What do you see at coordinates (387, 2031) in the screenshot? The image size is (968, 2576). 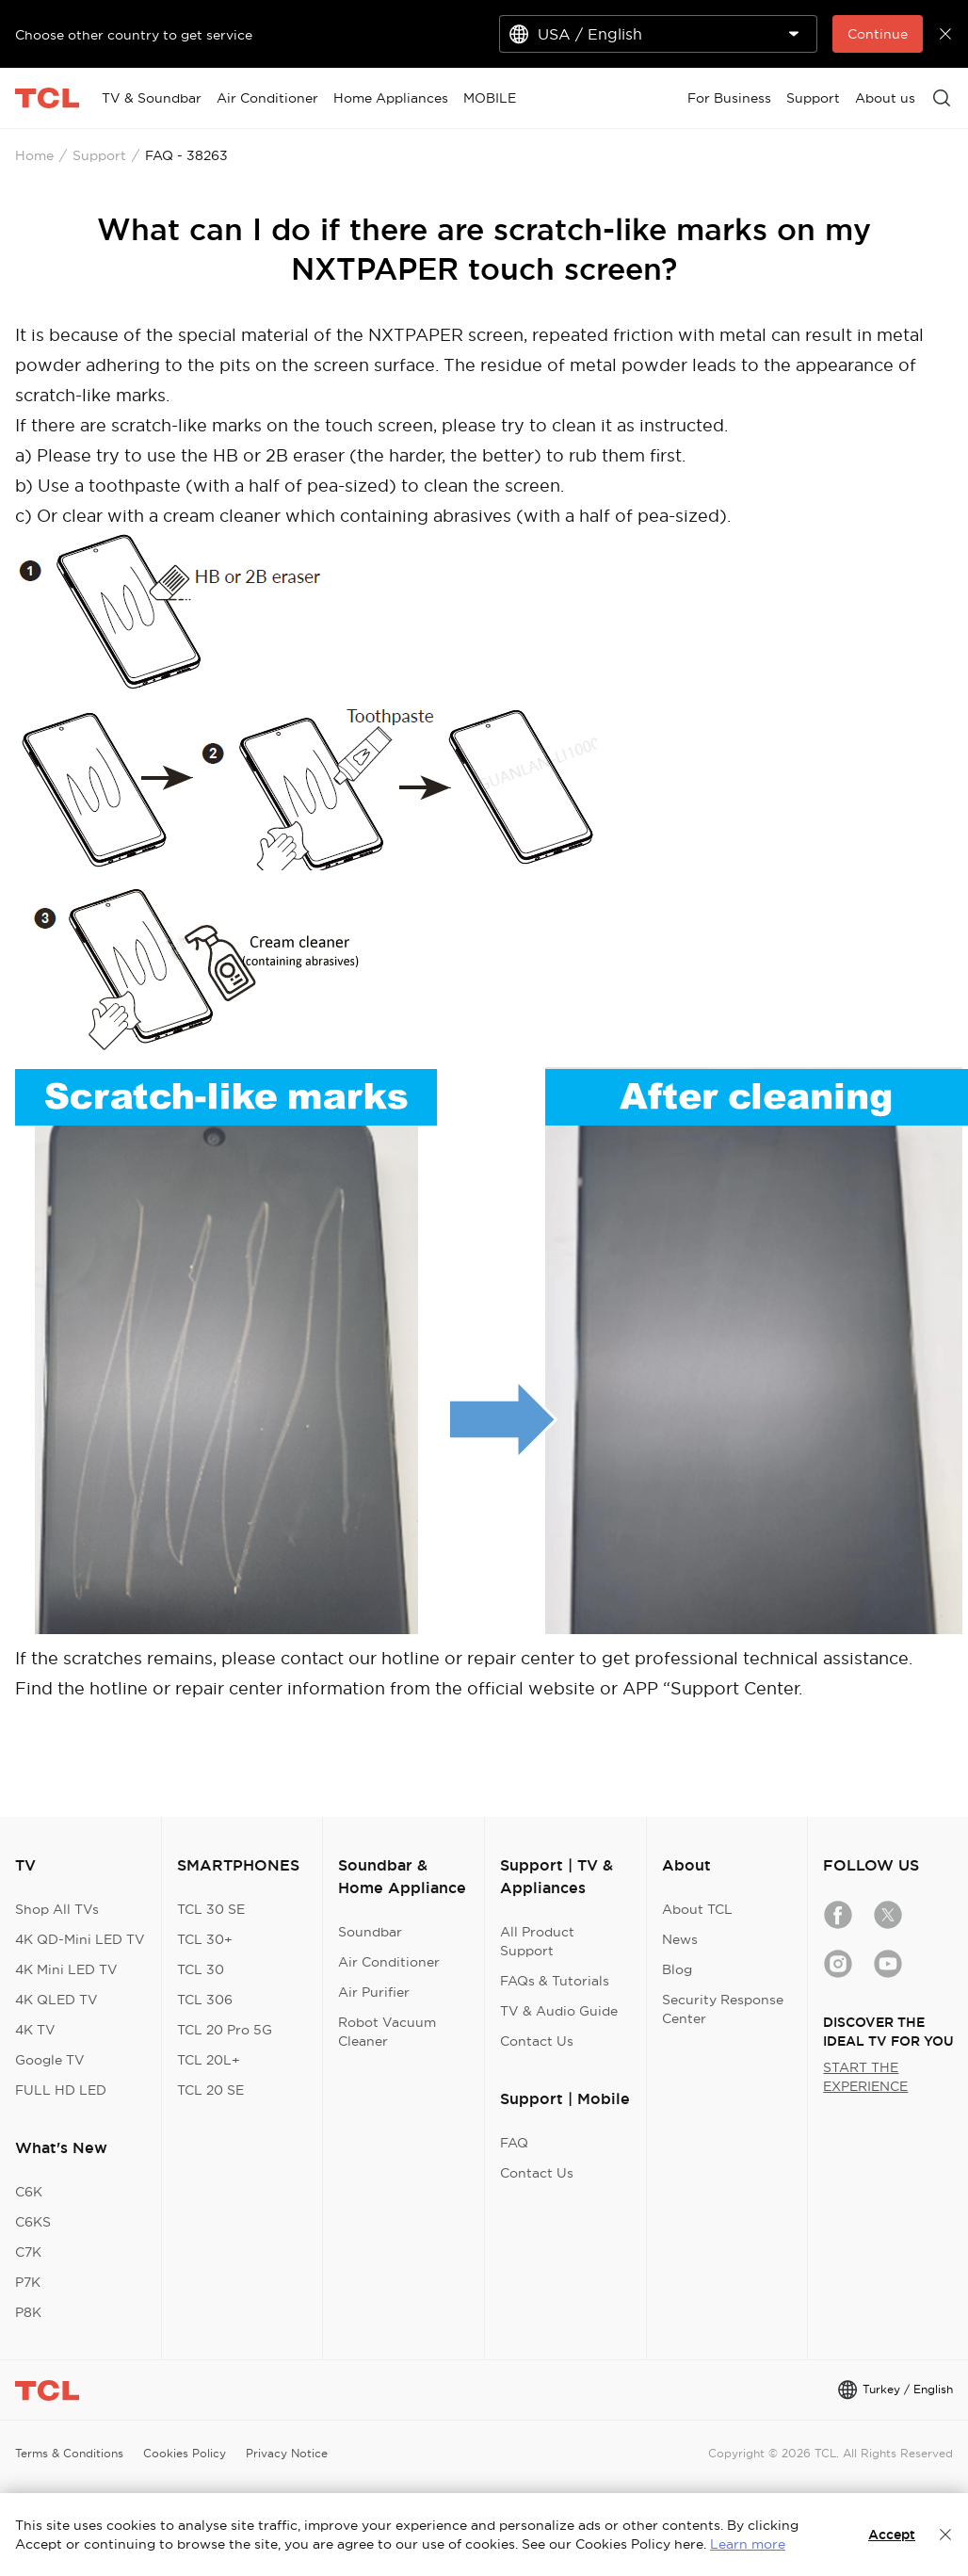 I see `Robot Vacuum Cleaner` at bounding box center [387, 2031].